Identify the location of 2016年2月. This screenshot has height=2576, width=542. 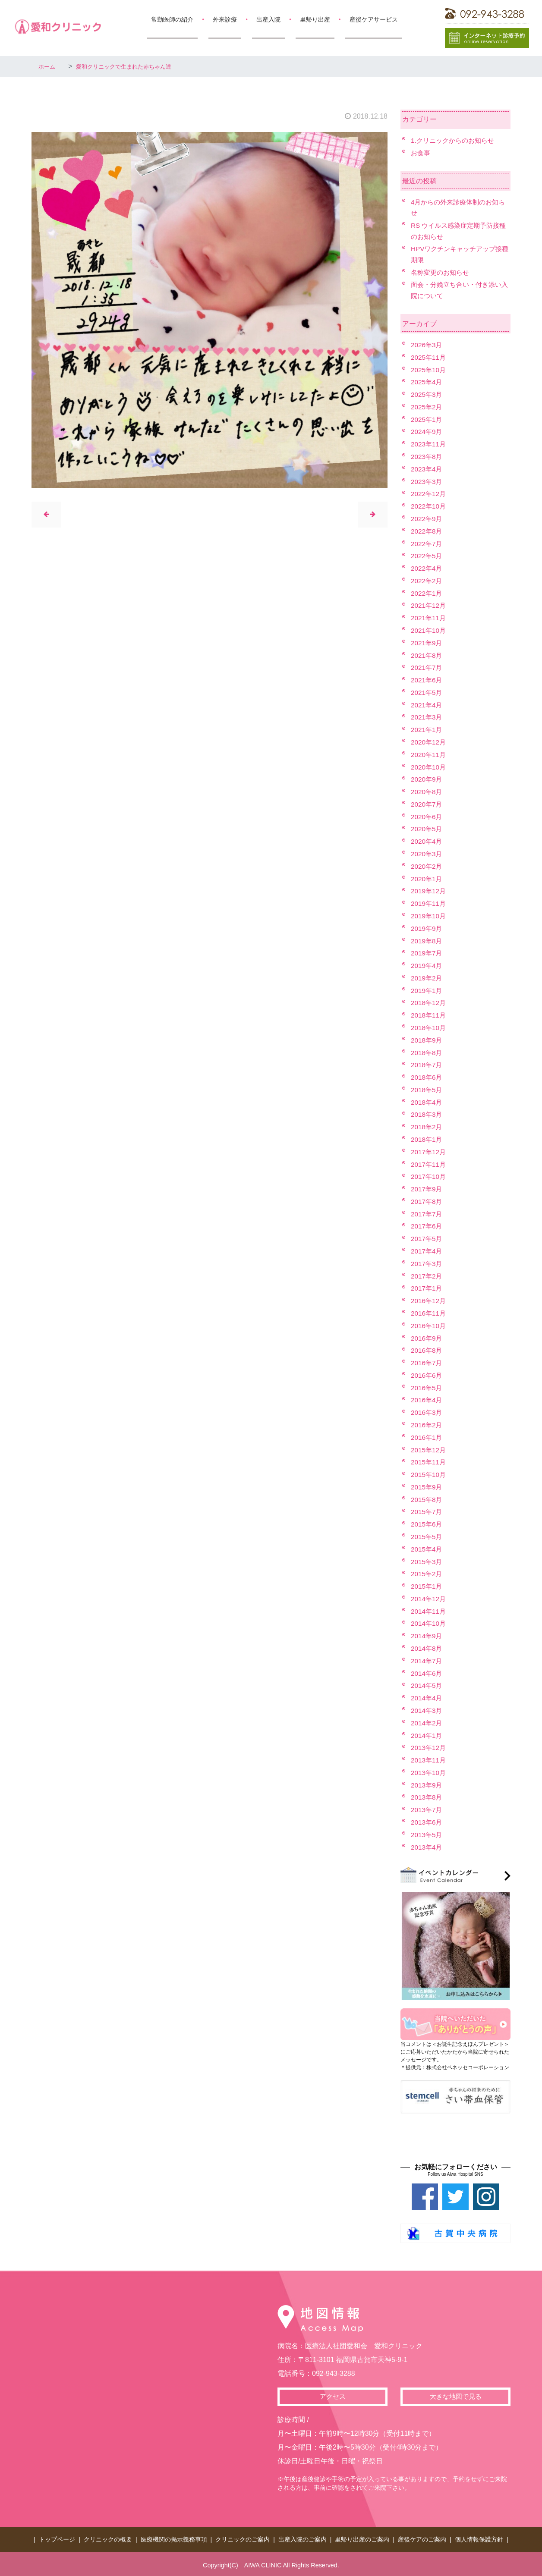
(427, 1425).